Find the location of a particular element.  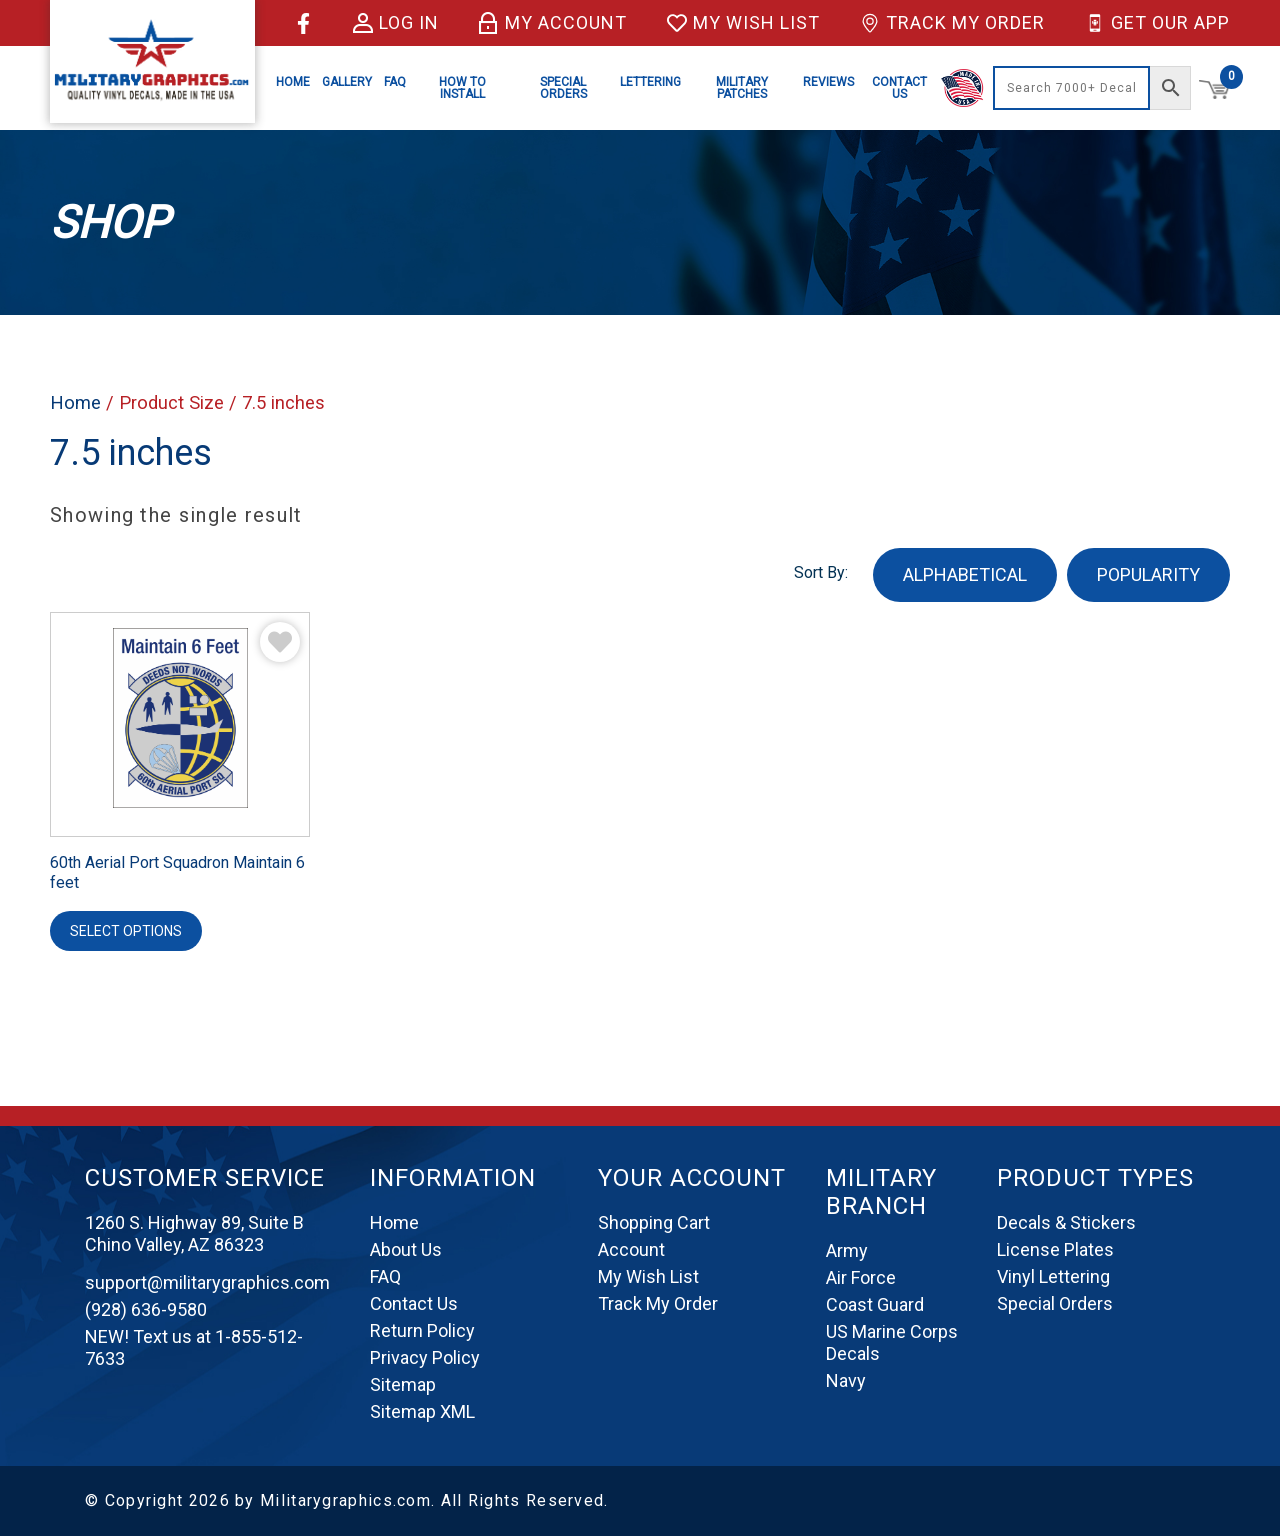

Account is located at coordinates (631, 1249).